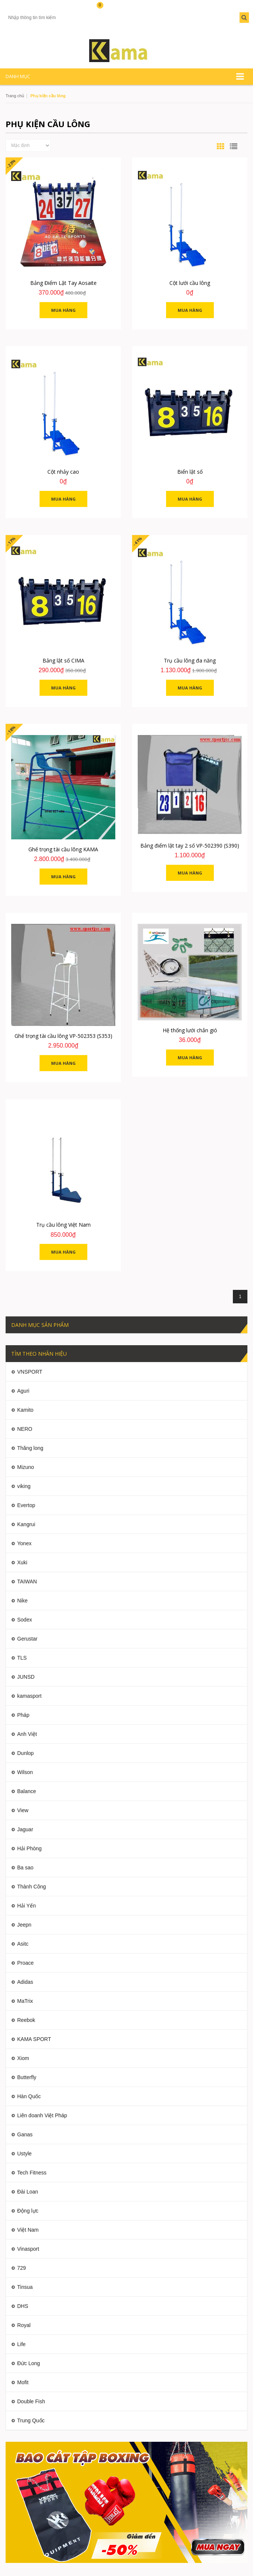  What do you see at coordinates (26, 1524) in the screenshot?
I see `Kangrui` at bounding box center [26, 1524].